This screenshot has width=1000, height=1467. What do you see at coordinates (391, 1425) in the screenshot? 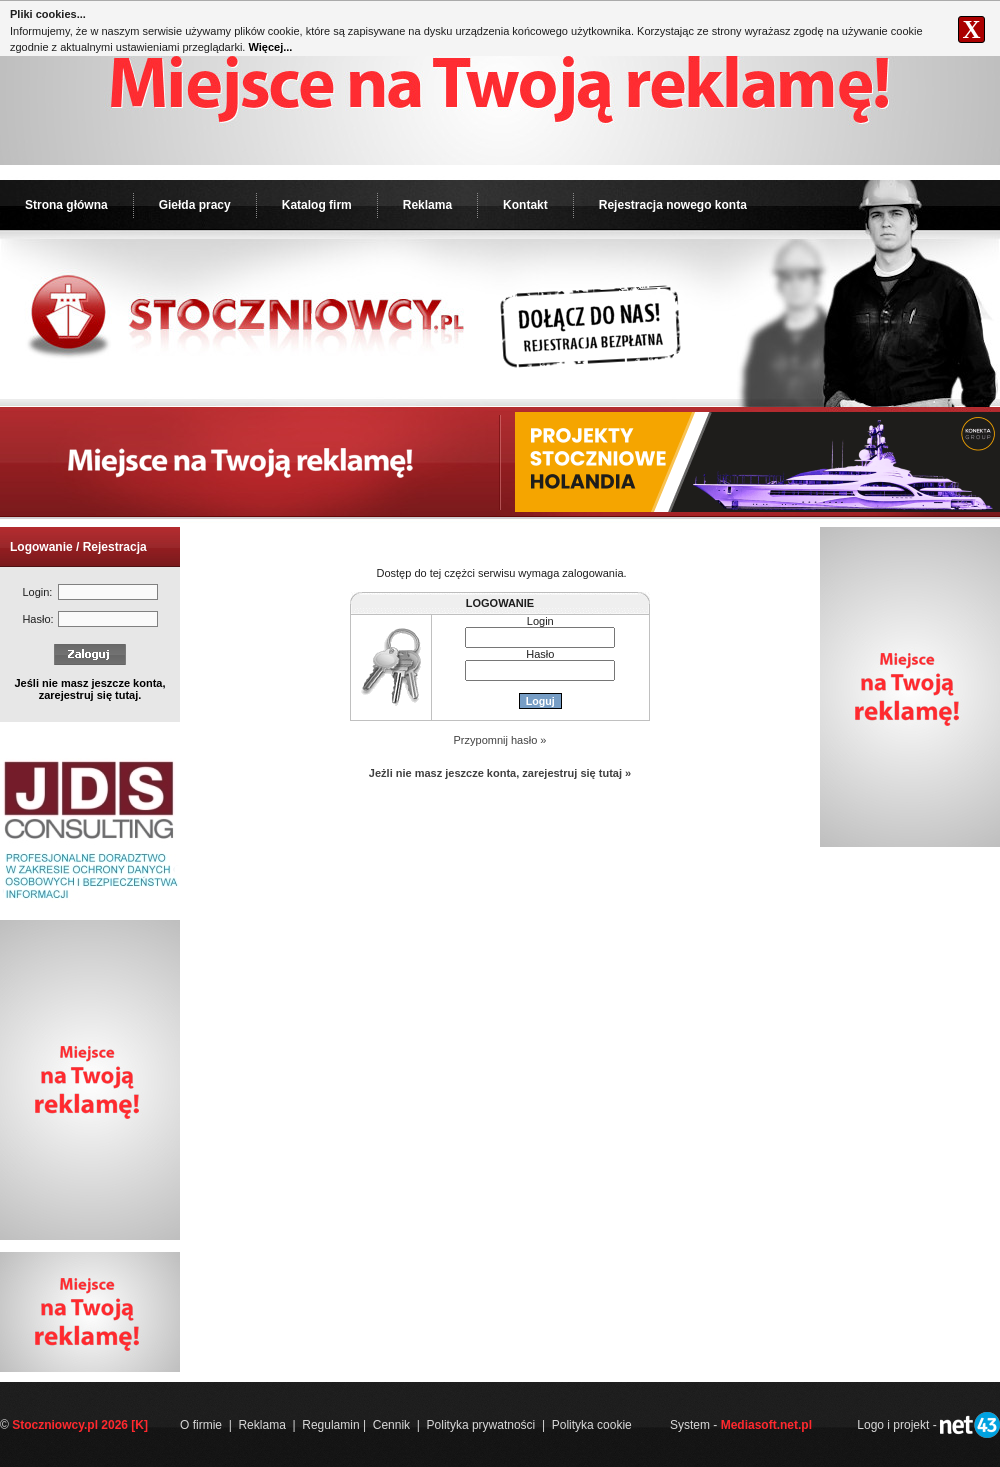
I see `Cennik` at bounding box center [391, 1425].